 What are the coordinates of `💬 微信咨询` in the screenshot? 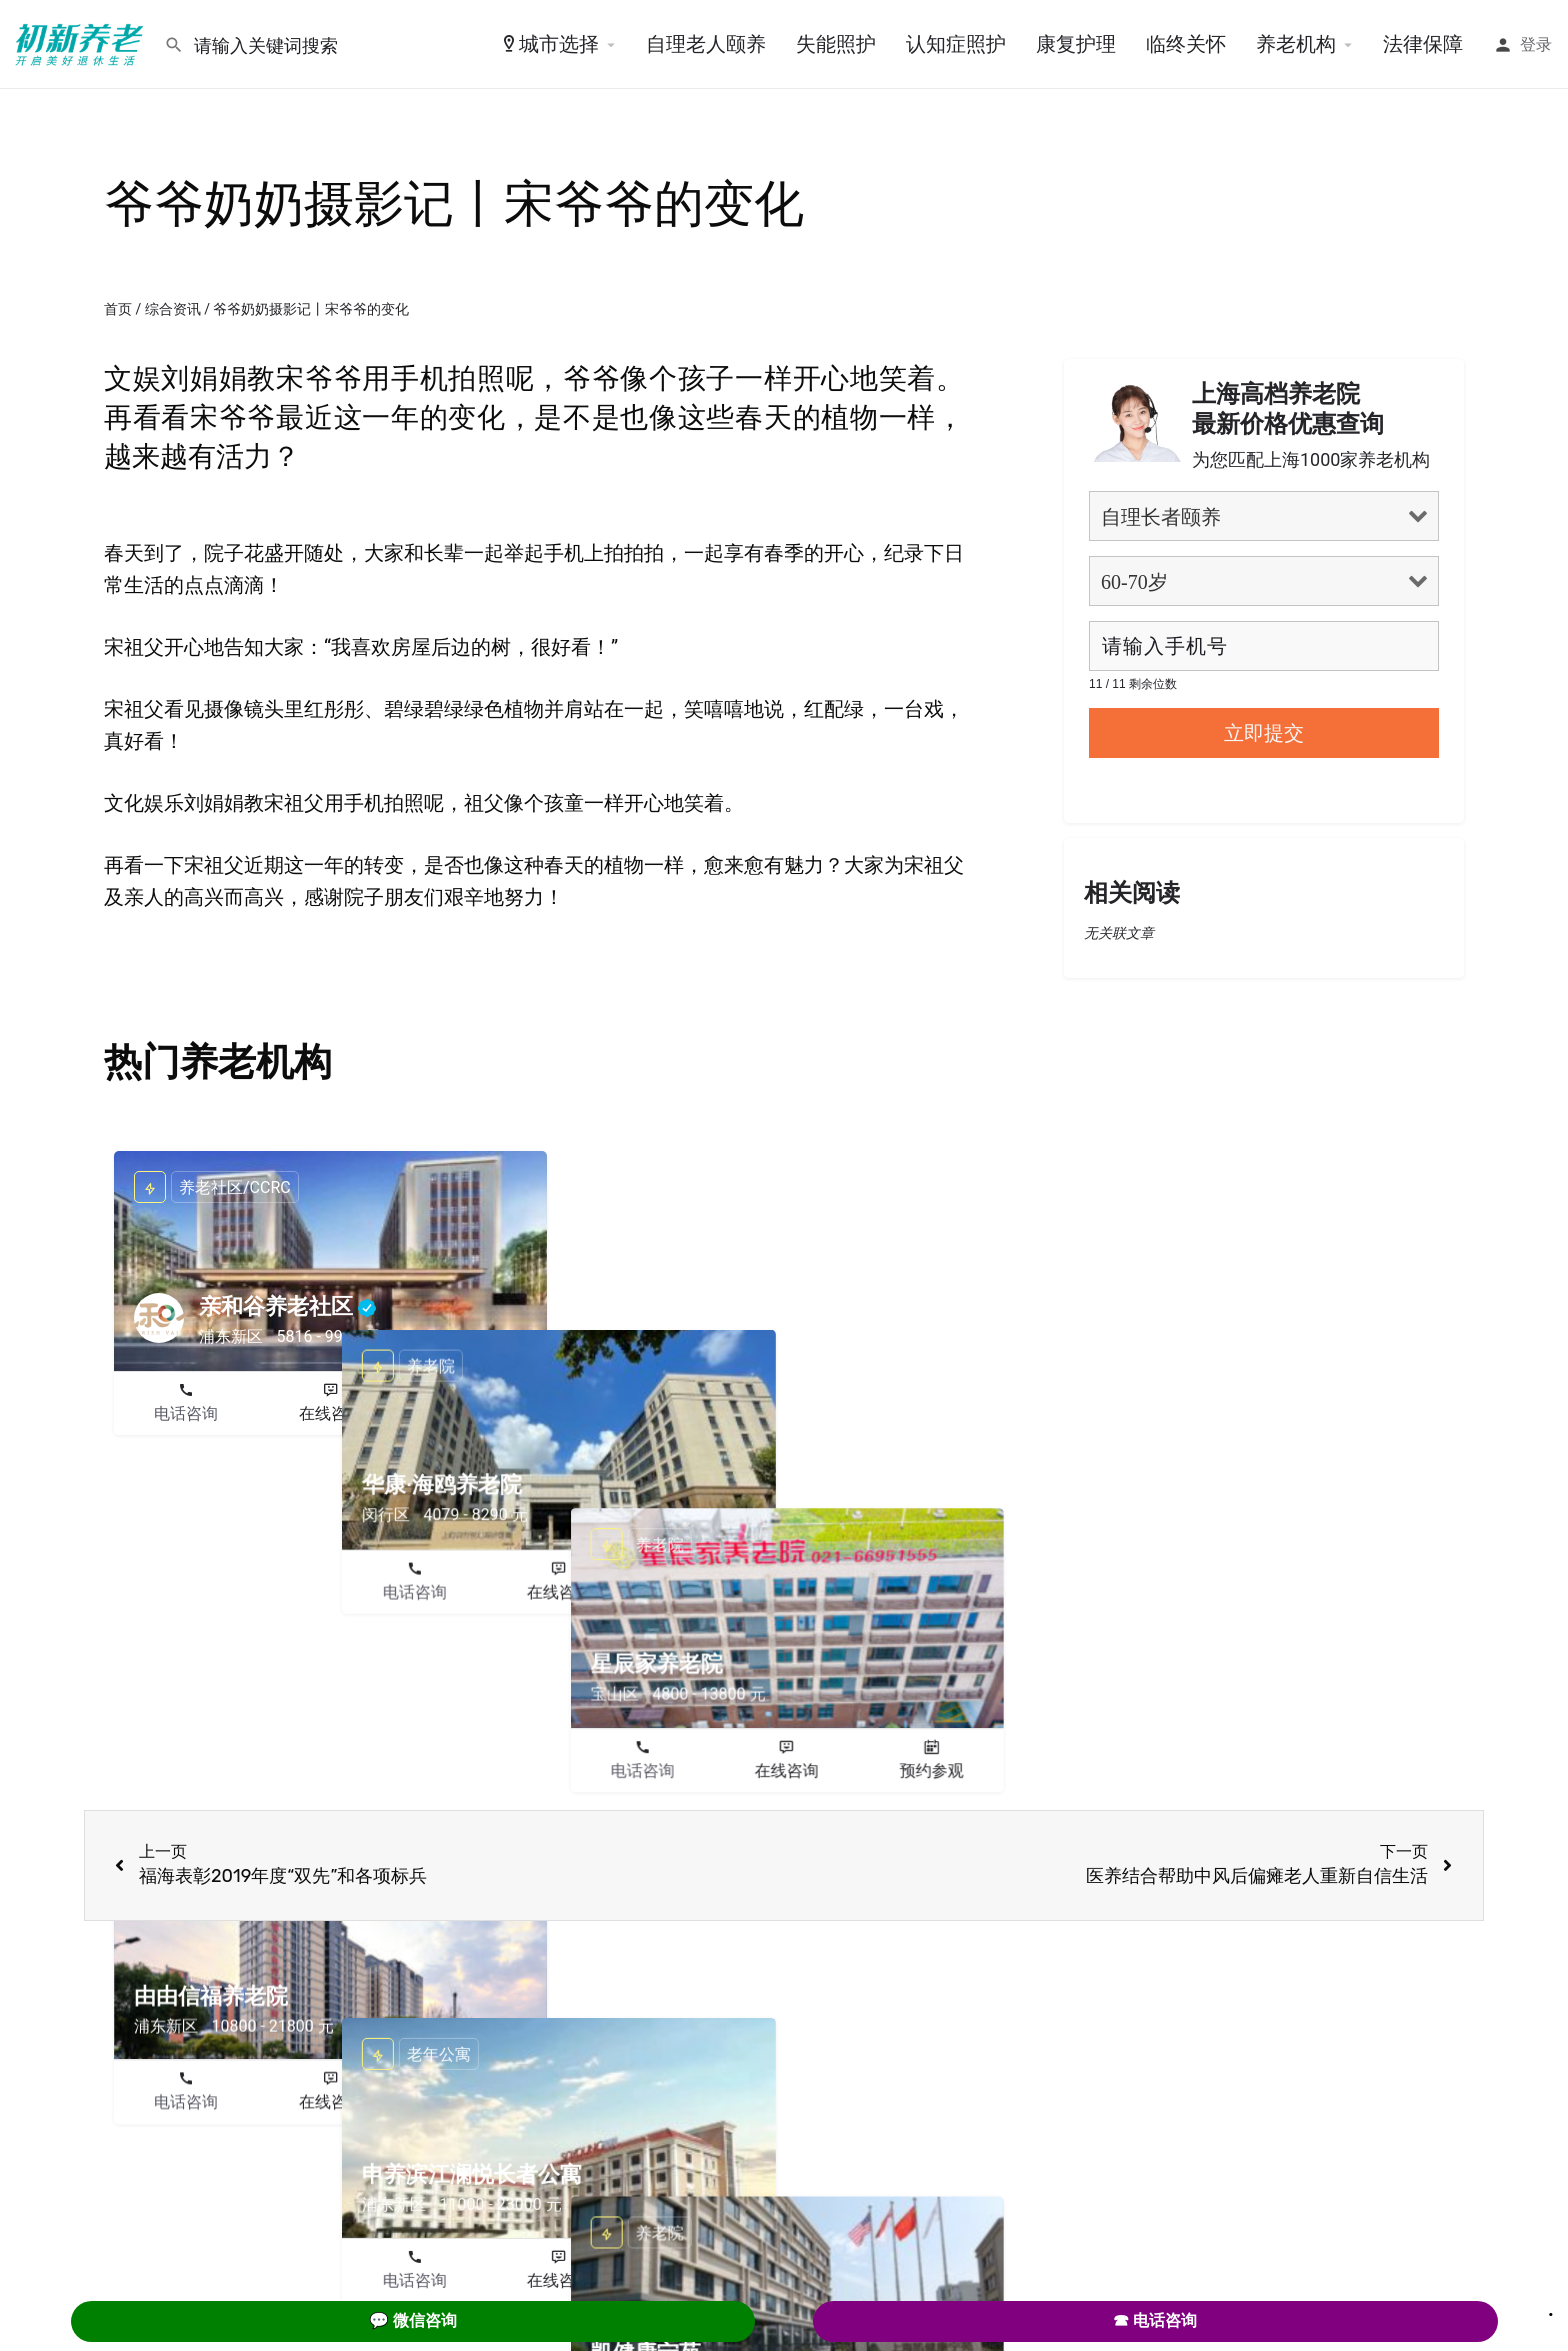 It's located at (413, 2320).